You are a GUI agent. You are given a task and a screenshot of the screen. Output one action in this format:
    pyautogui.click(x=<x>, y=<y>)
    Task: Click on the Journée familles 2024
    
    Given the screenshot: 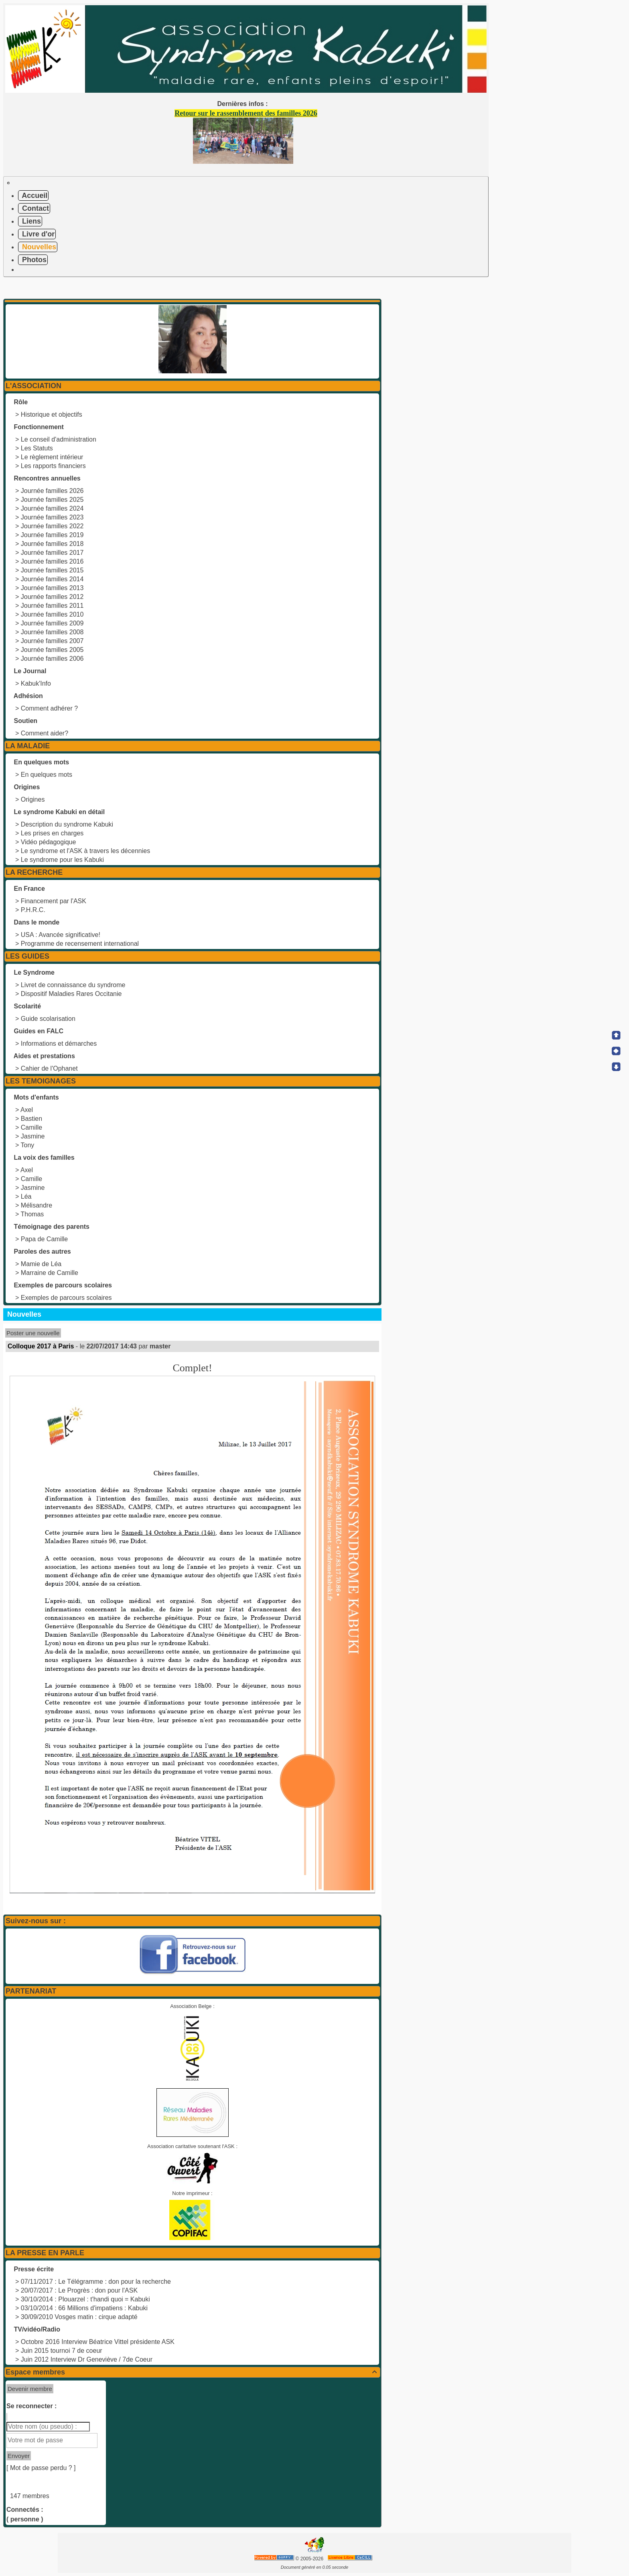 What is the action you would take?
    pyautogui.click(x=52, y=508)
    